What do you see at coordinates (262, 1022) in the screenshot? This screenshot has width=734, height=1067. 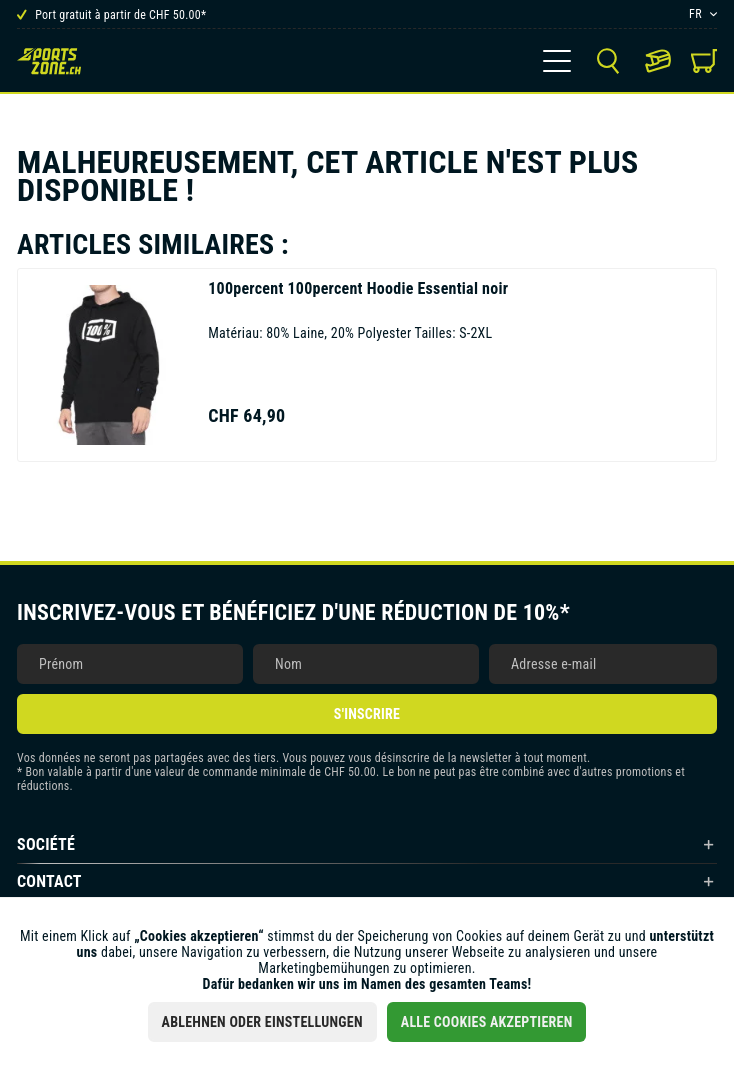 I see `Ablehnen oder Einstellungen` at bounding box center [262, 1022].